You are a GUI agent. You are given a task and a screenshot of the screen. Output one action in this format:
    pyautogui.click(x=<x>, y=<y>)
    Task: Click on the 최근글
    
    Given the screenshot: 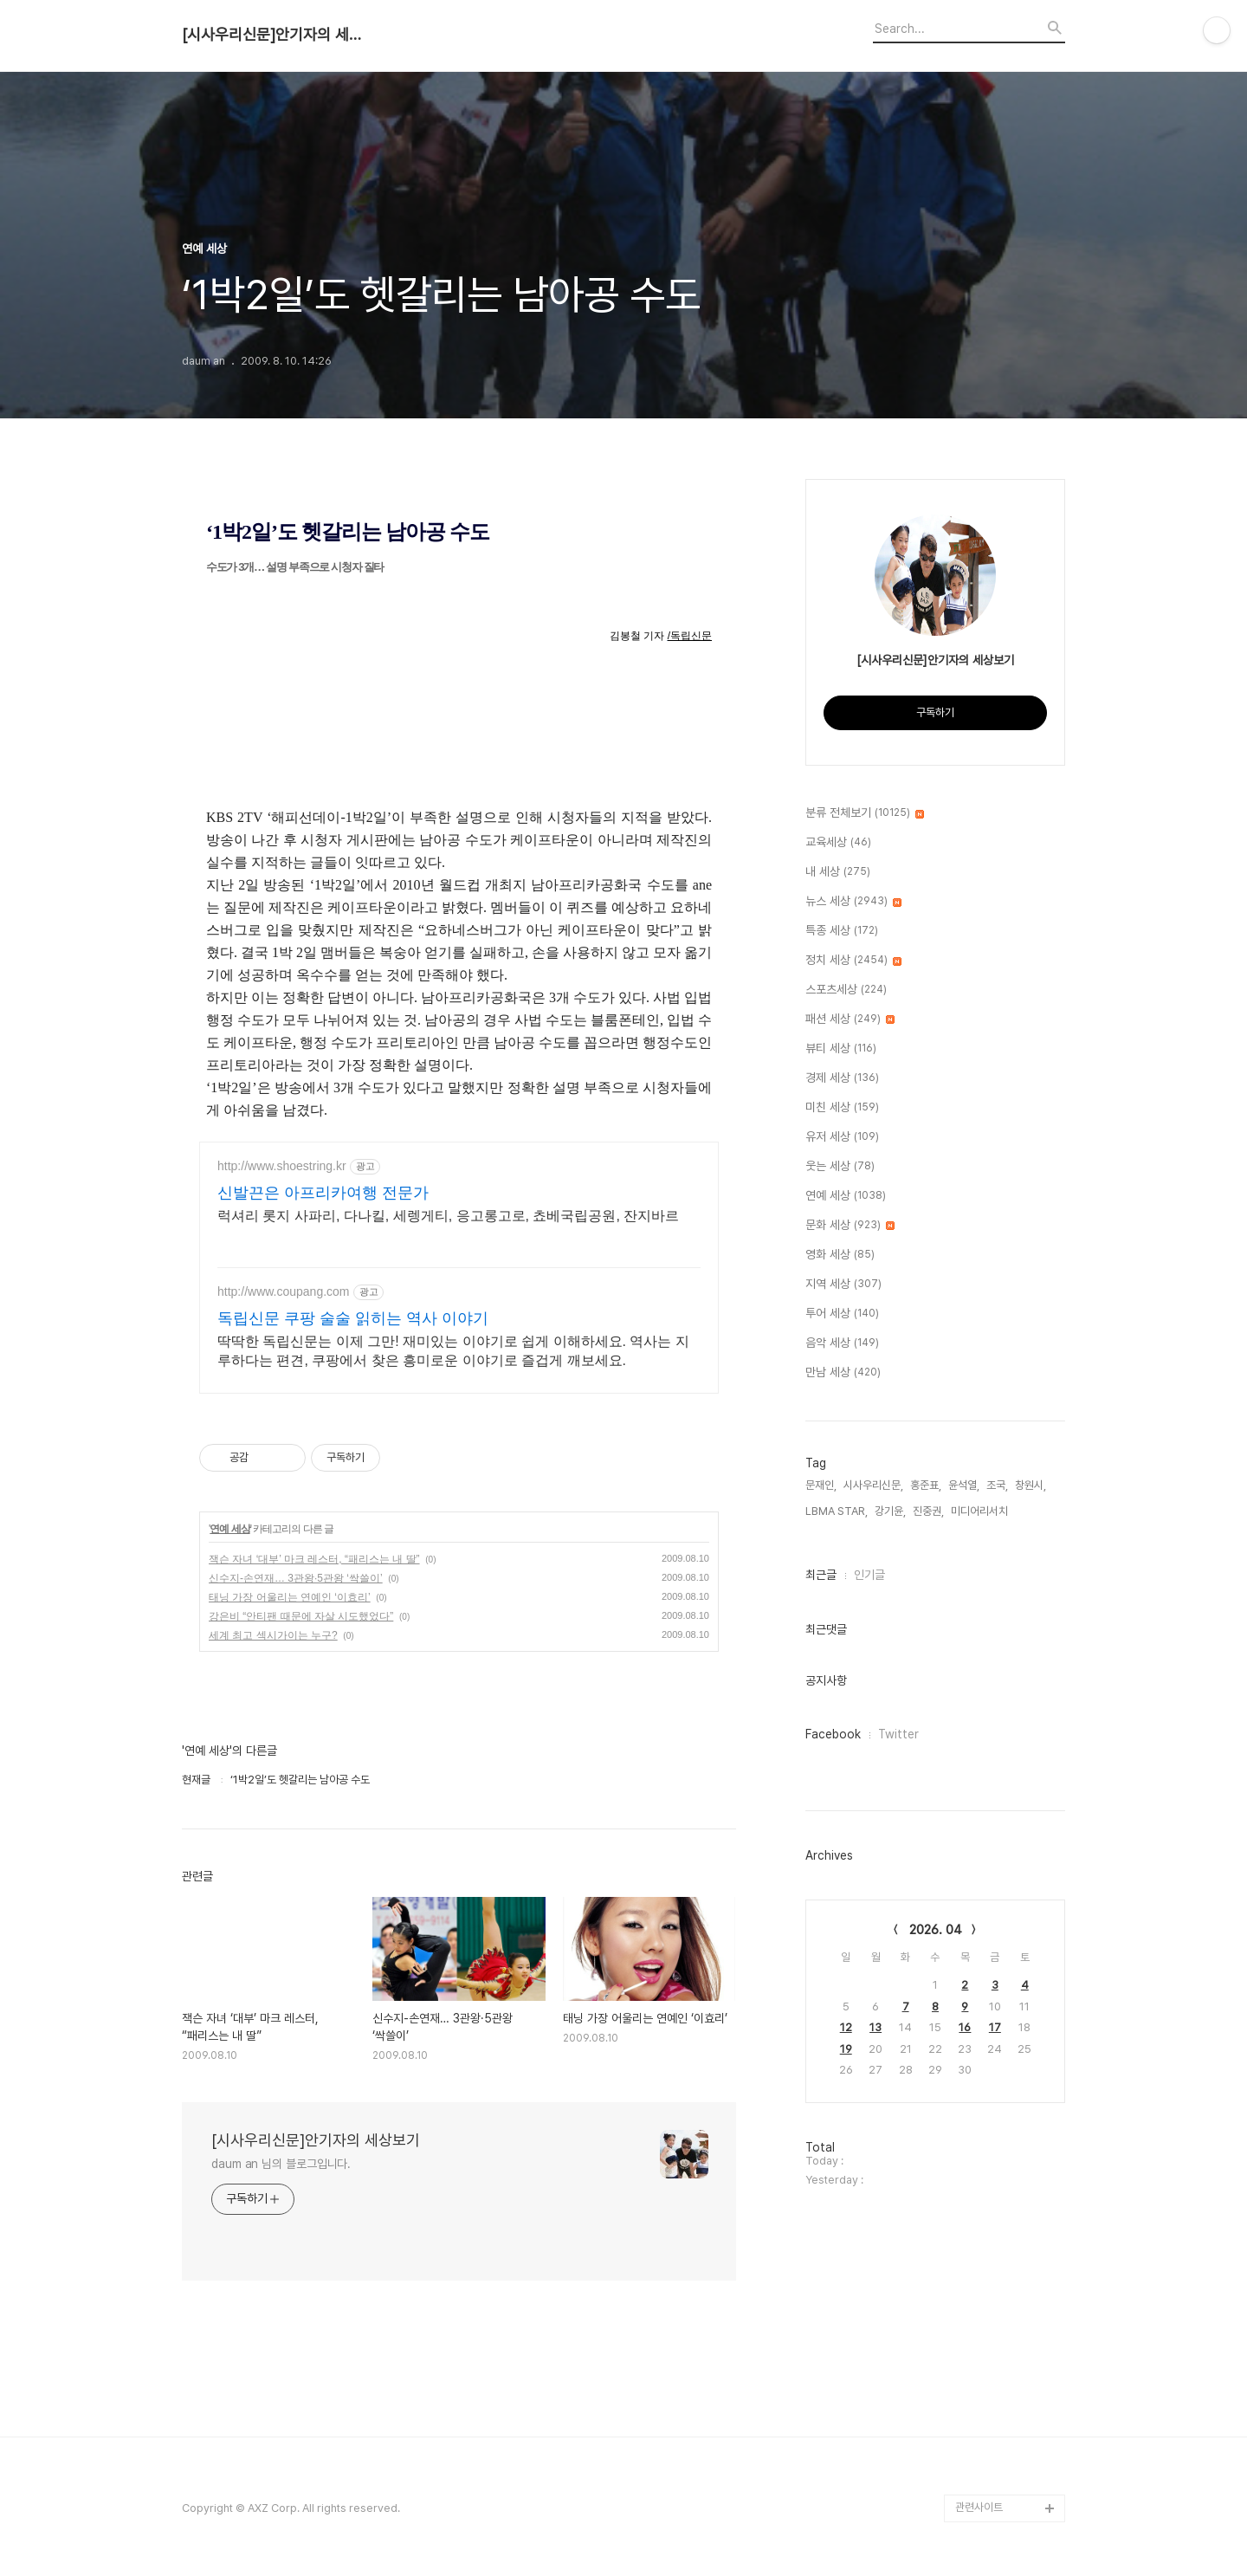 What is the action you would take?
    pyautogui.click(x=821, y=1575)
    